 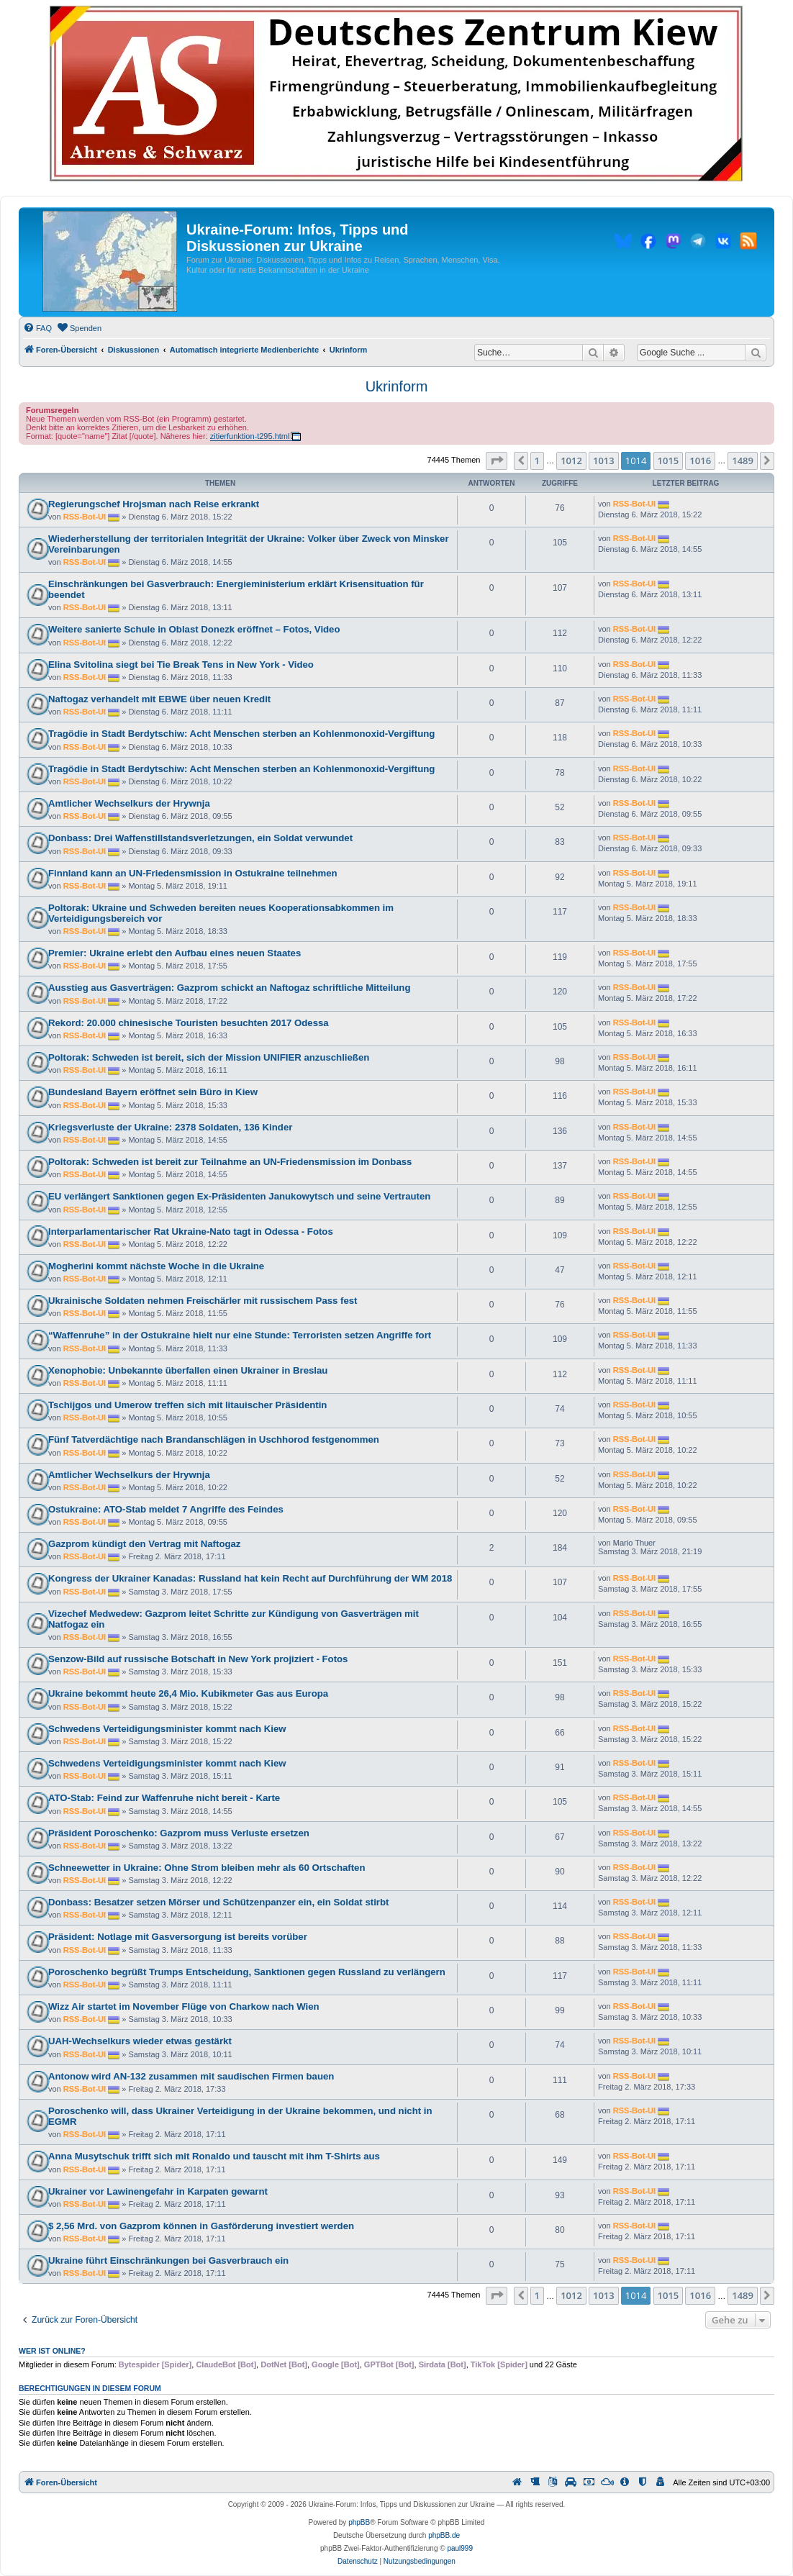 What do you see at coordinates (668, 460) in the screenshot?
I see `1015 [button]` at bounding box center [668, 460].